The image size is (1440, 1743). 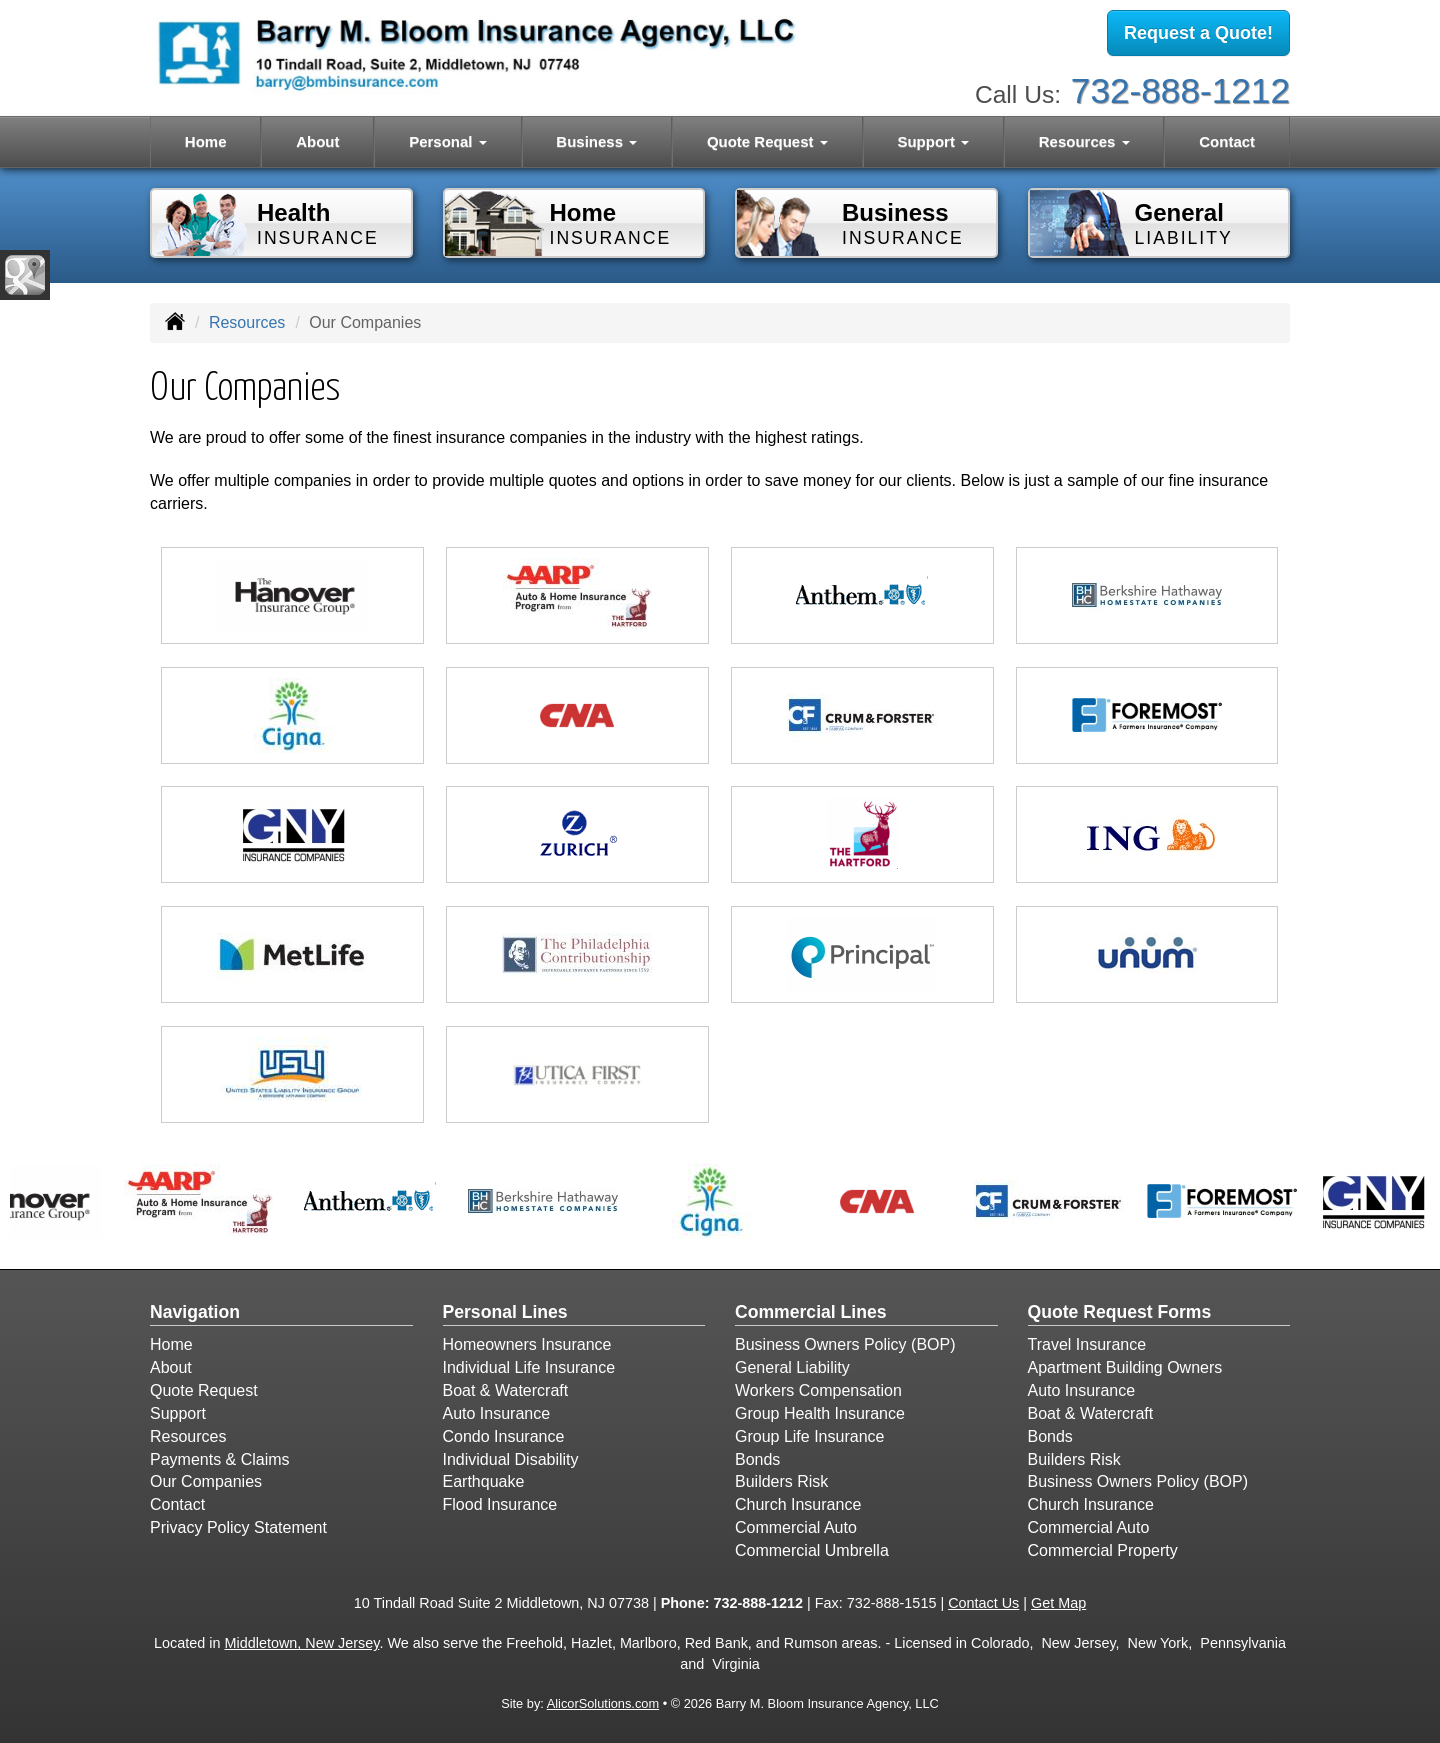 What do you see at coordinates (845, 1344) in the screenshot?
I see `Business Owners Policy (BOP)` at bounding box center [845, 1344].